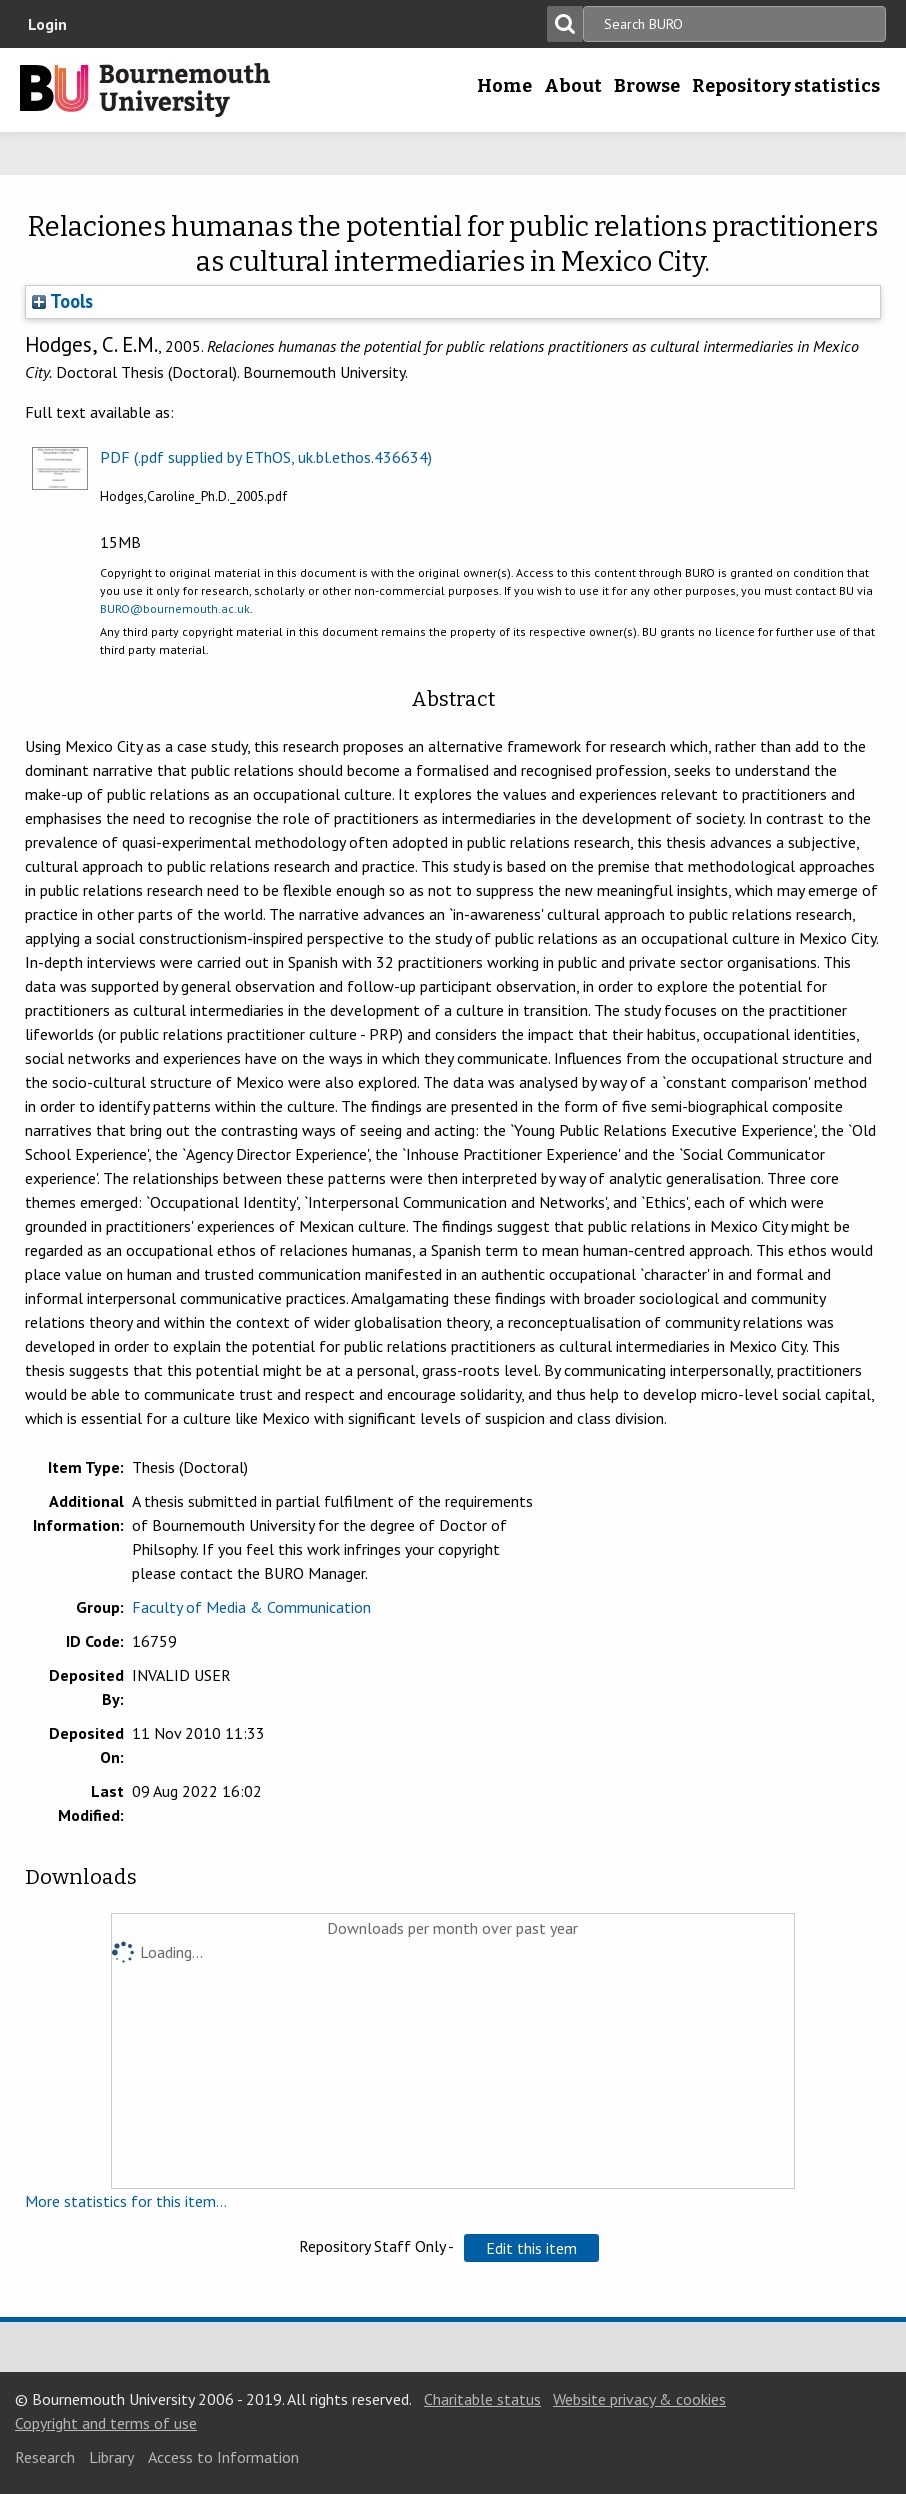  I want to click on Access to Information, so click(223, 2457).